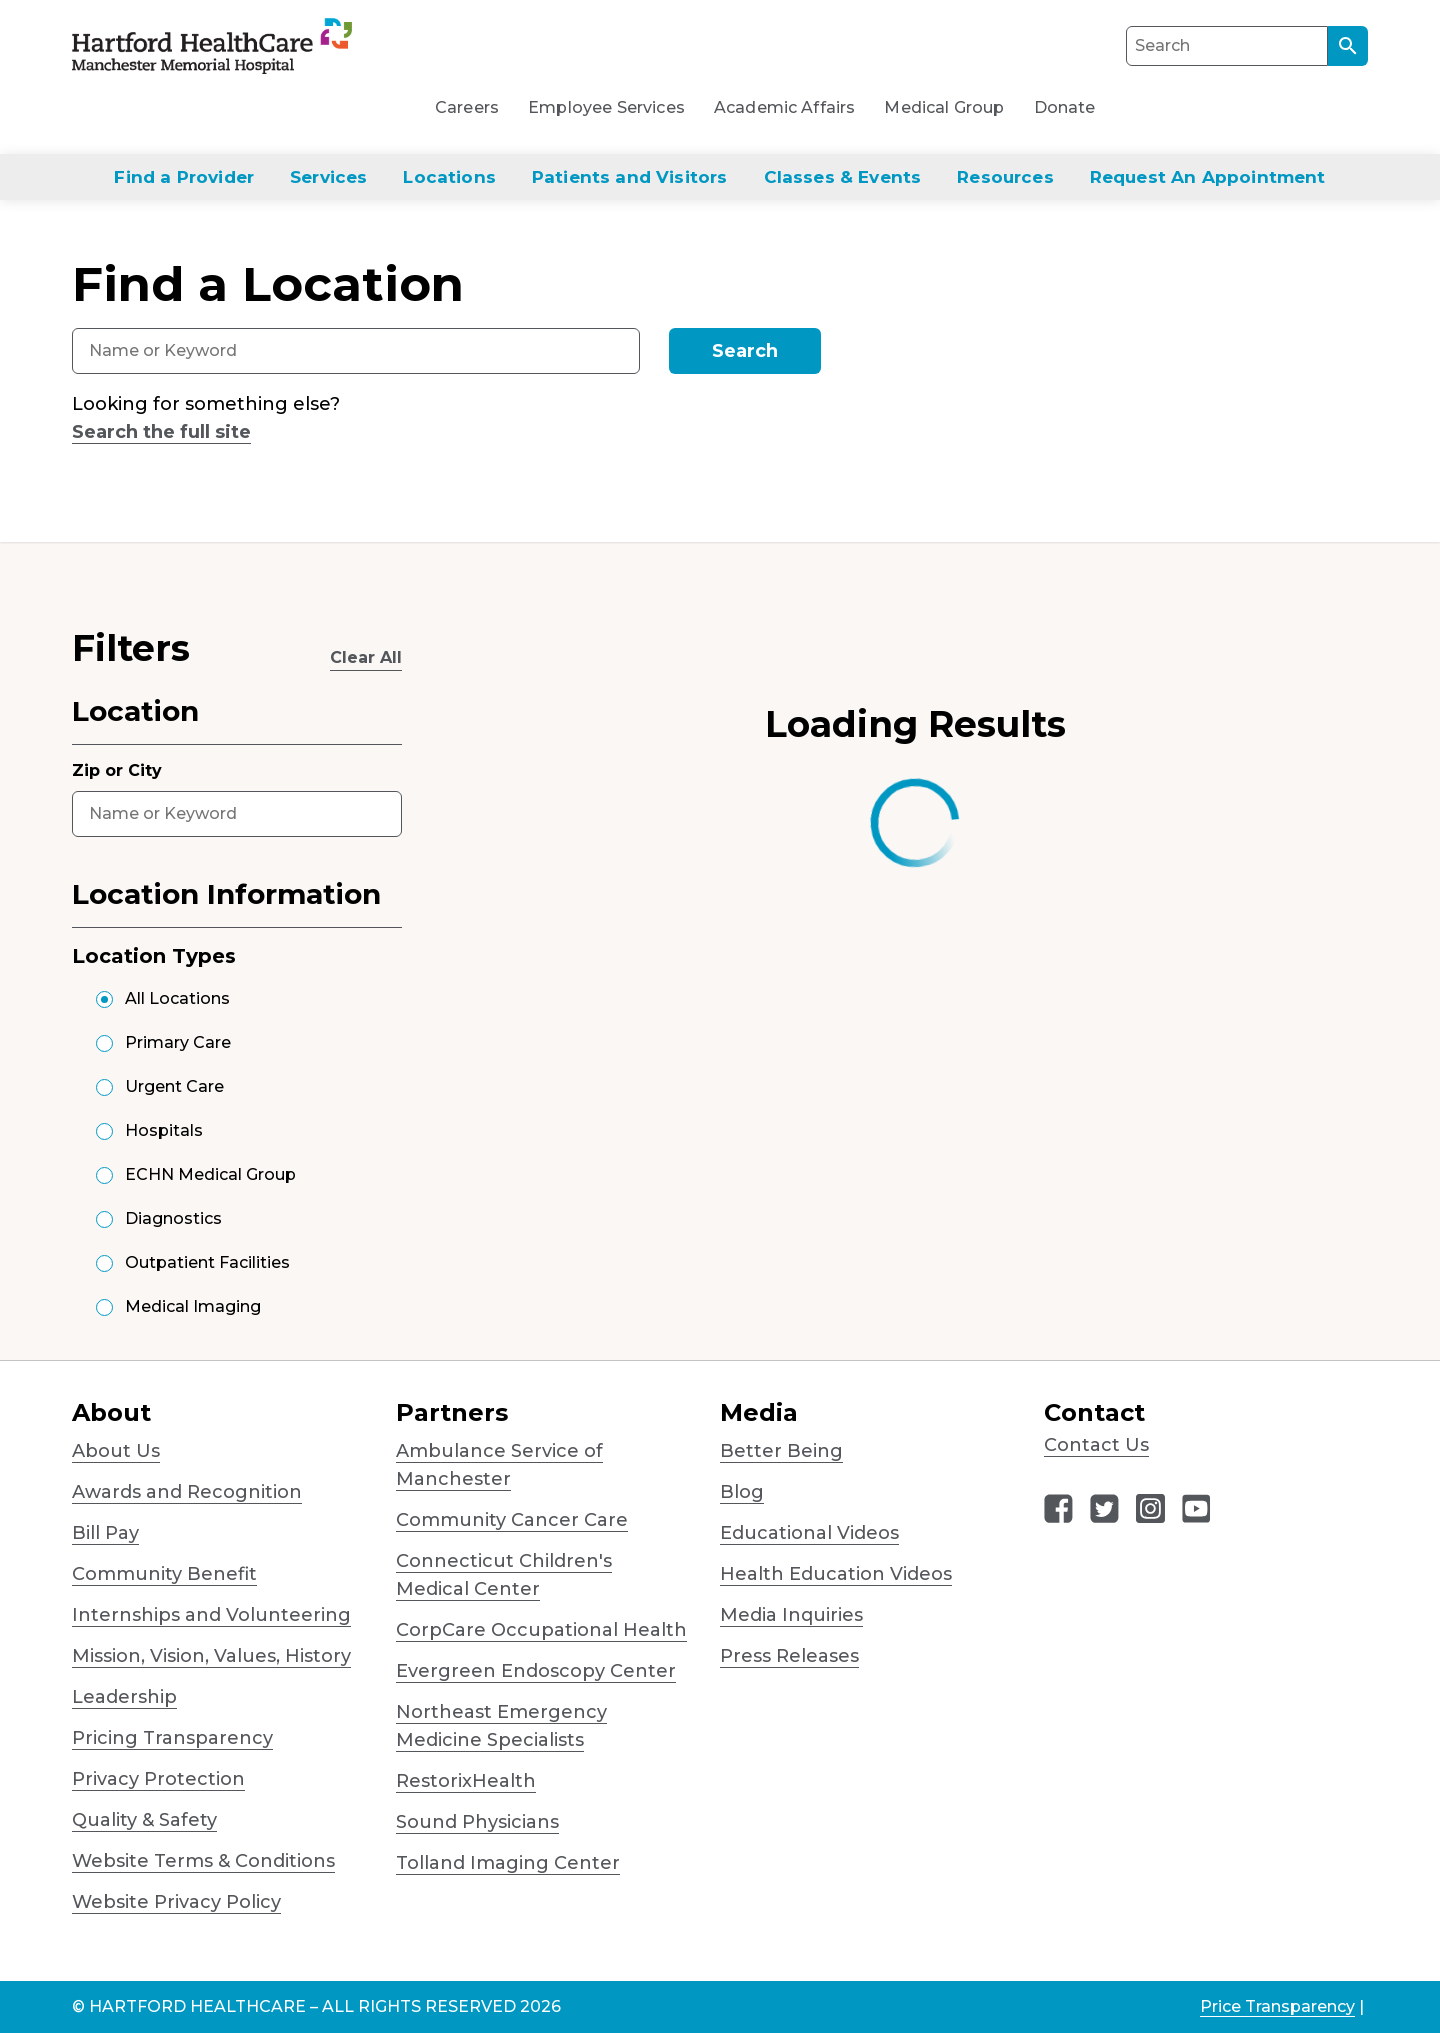 This screenshot has height=2033, width=1440. What do you see at coordinates (1005, 177) in the screenshot?
I see `Resources` at bounding box center [1005, 177].